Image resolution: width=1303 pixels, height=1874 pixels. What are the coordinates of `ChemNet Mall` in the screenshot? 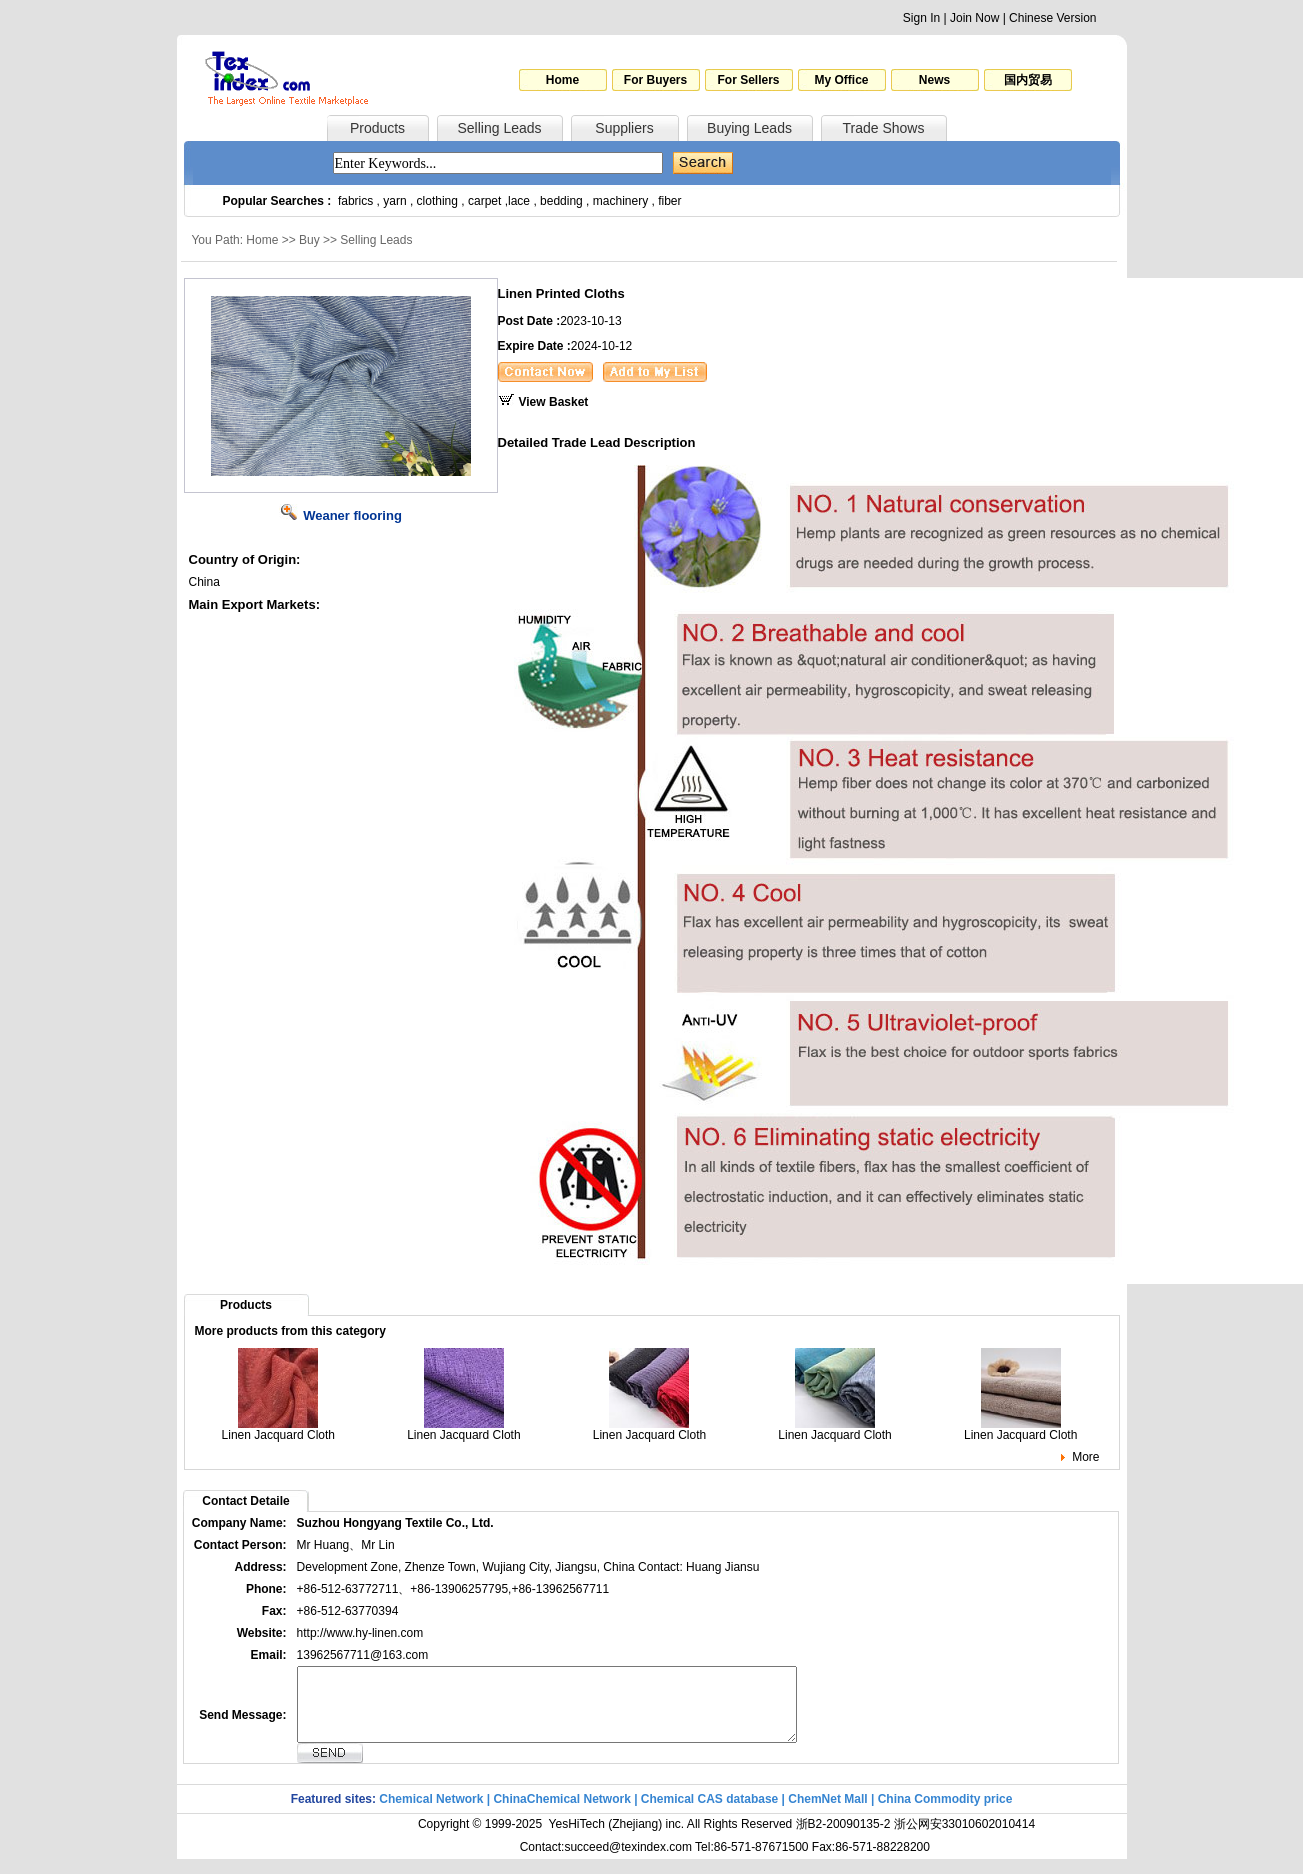 It's located at (827, 1814).